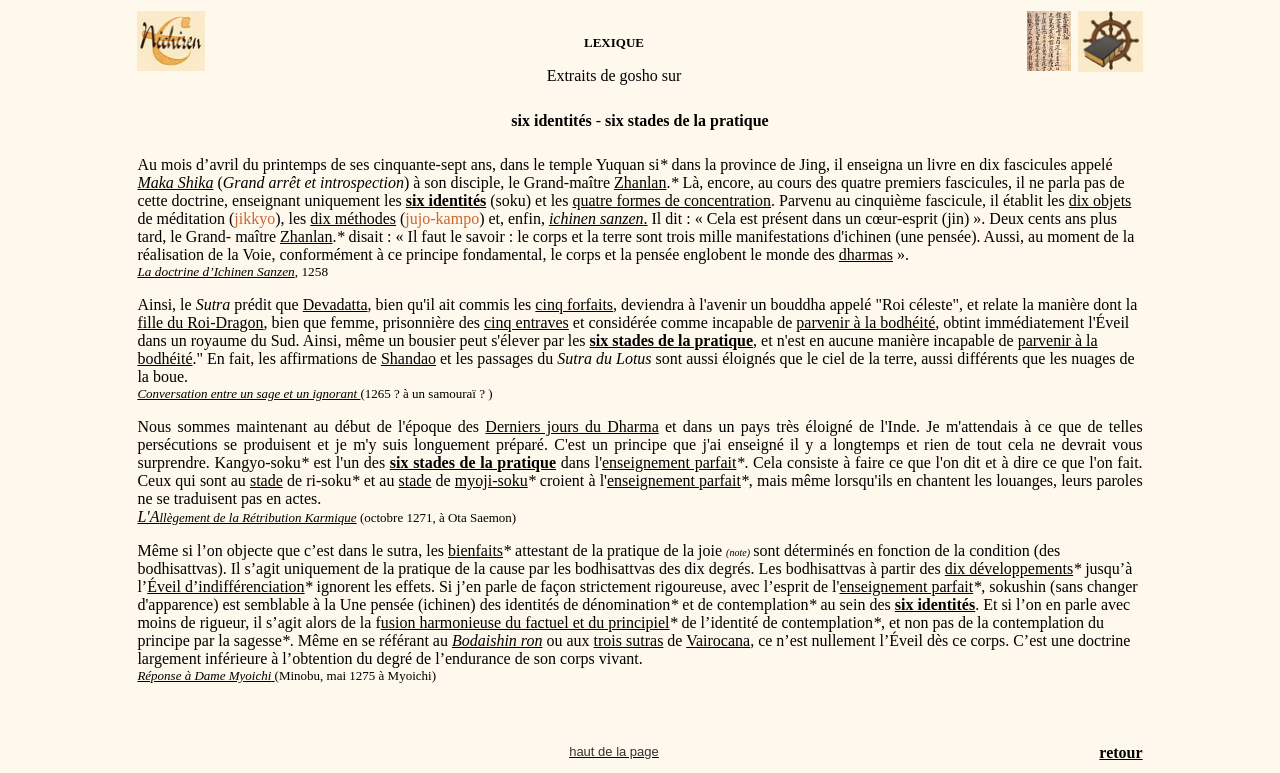 The width and height of the screenshot is (1280, 773). Describe the element at coordinates (204, 675) in the screenshot. I see `Réponse à Dame Myoichi` at that location.